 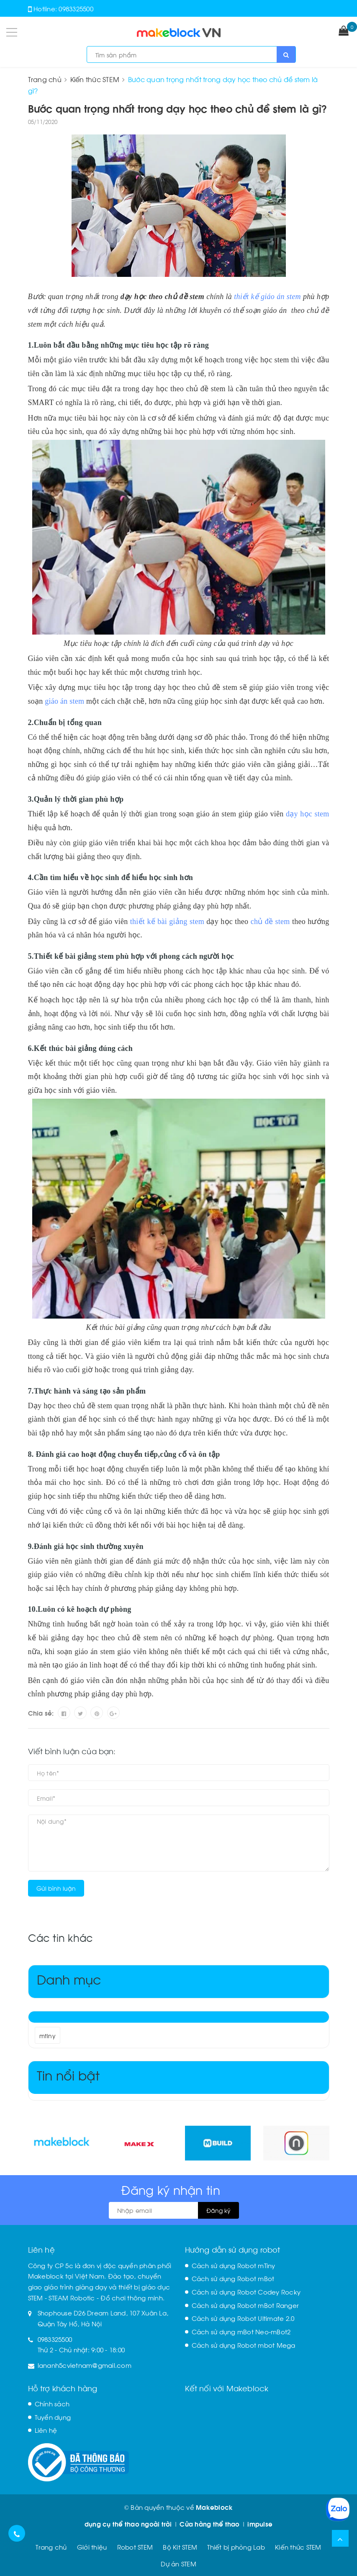 I want to click on thiết kế giáo án stem, so click(x=267, y=296).